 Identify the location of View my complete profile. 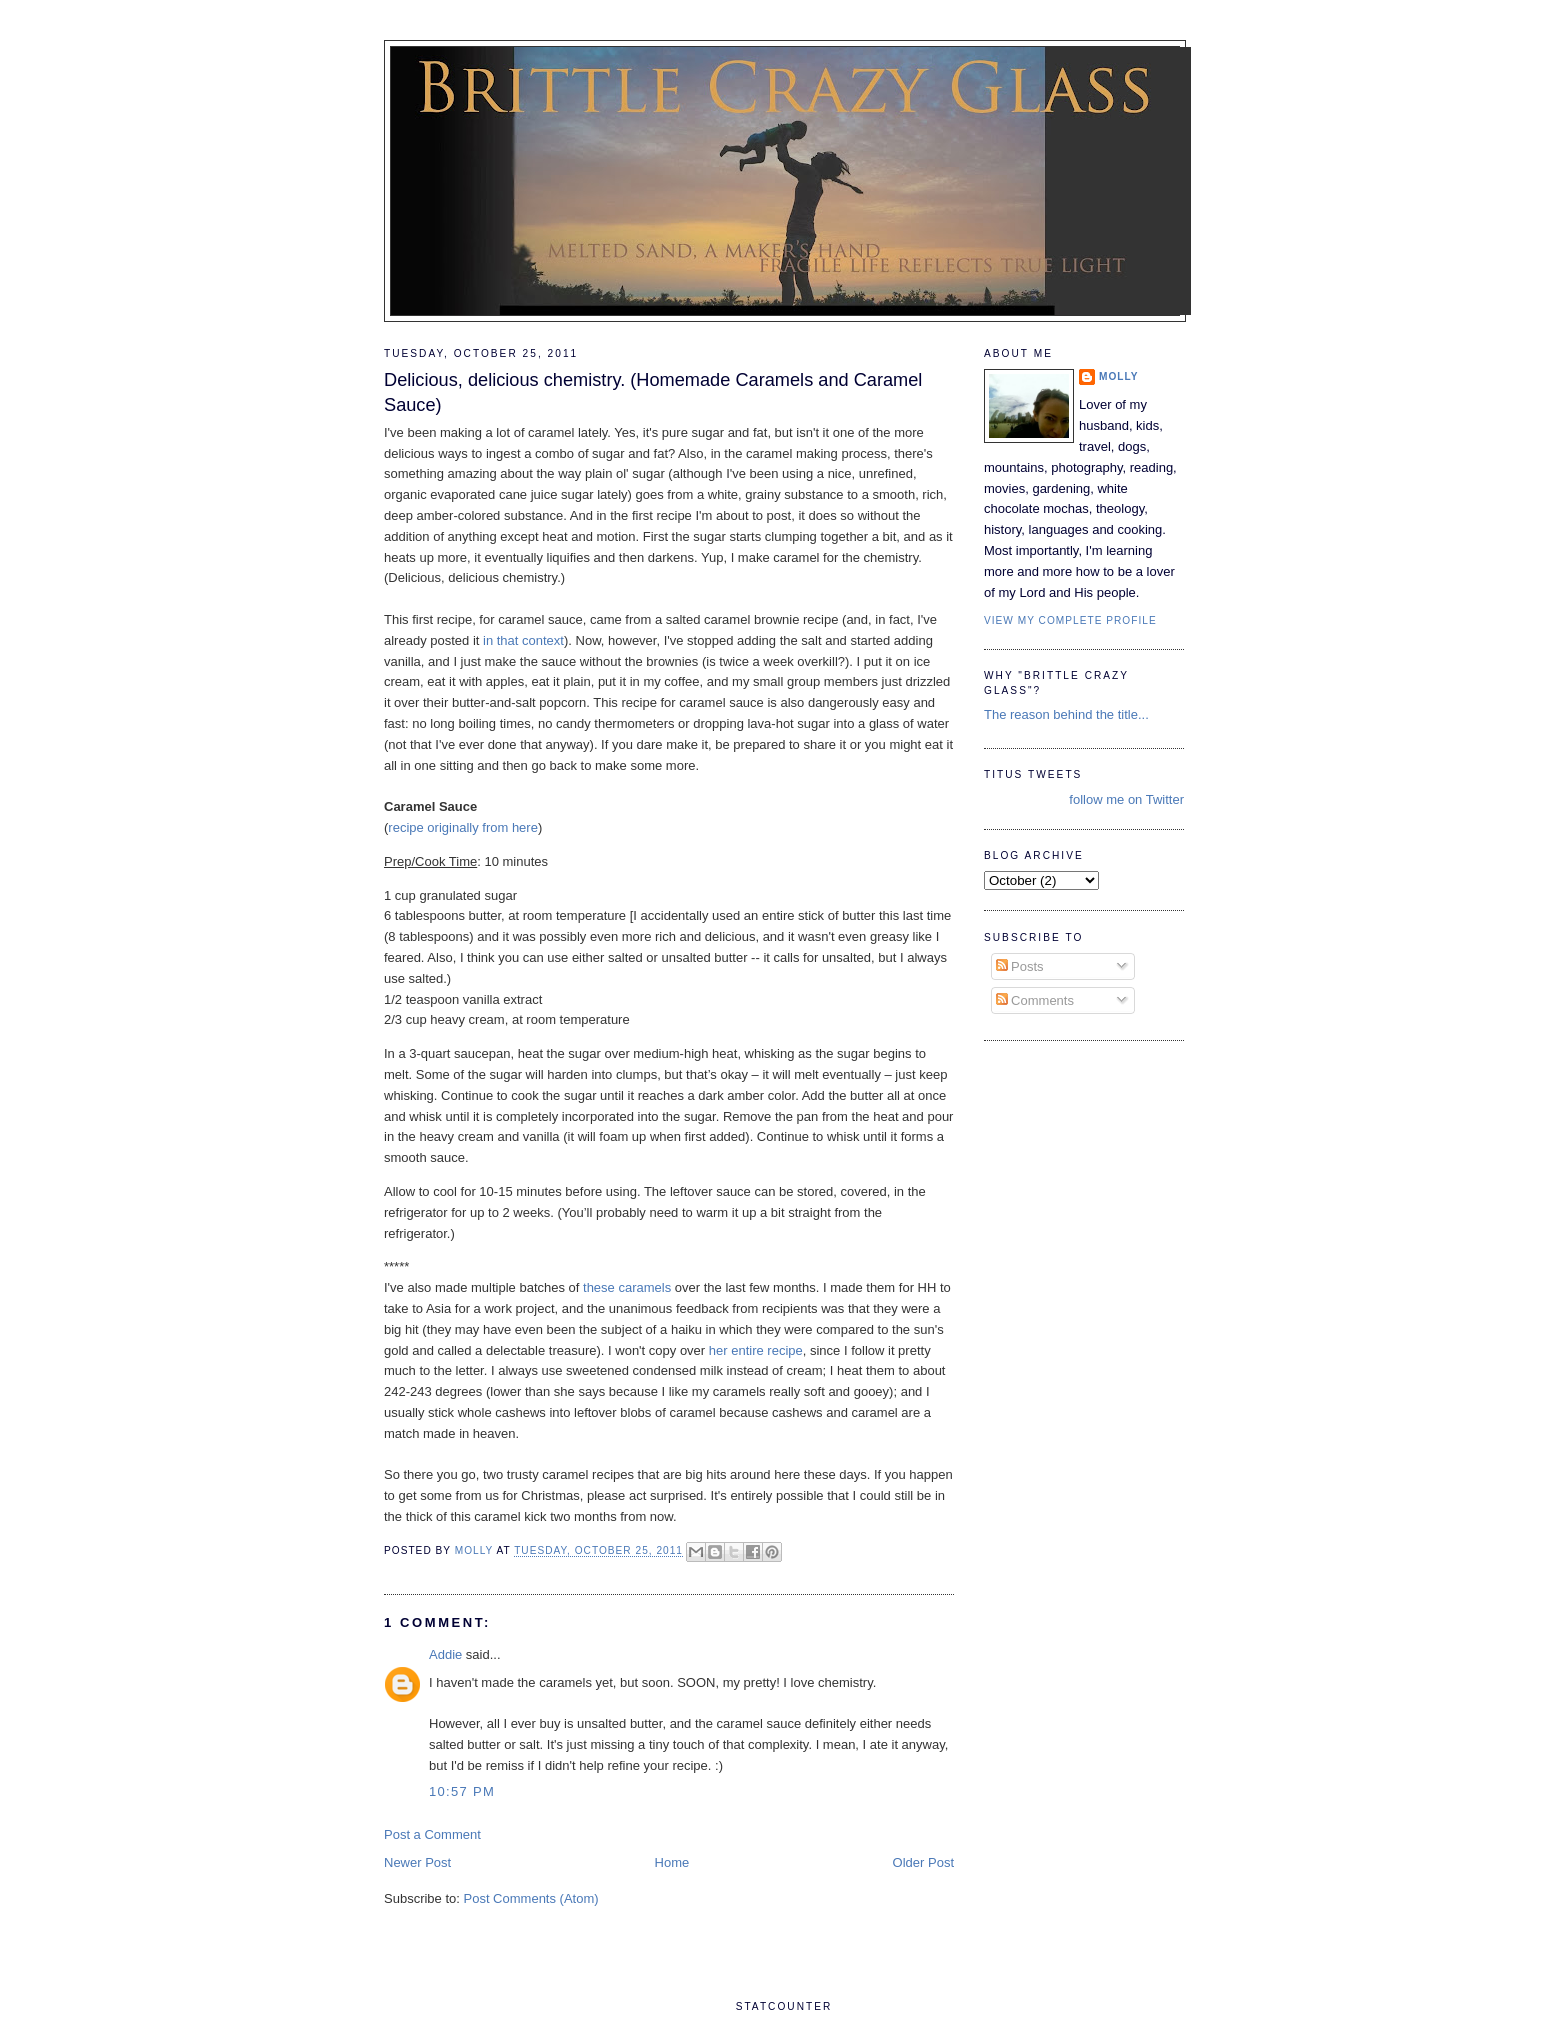
(1070, 620).